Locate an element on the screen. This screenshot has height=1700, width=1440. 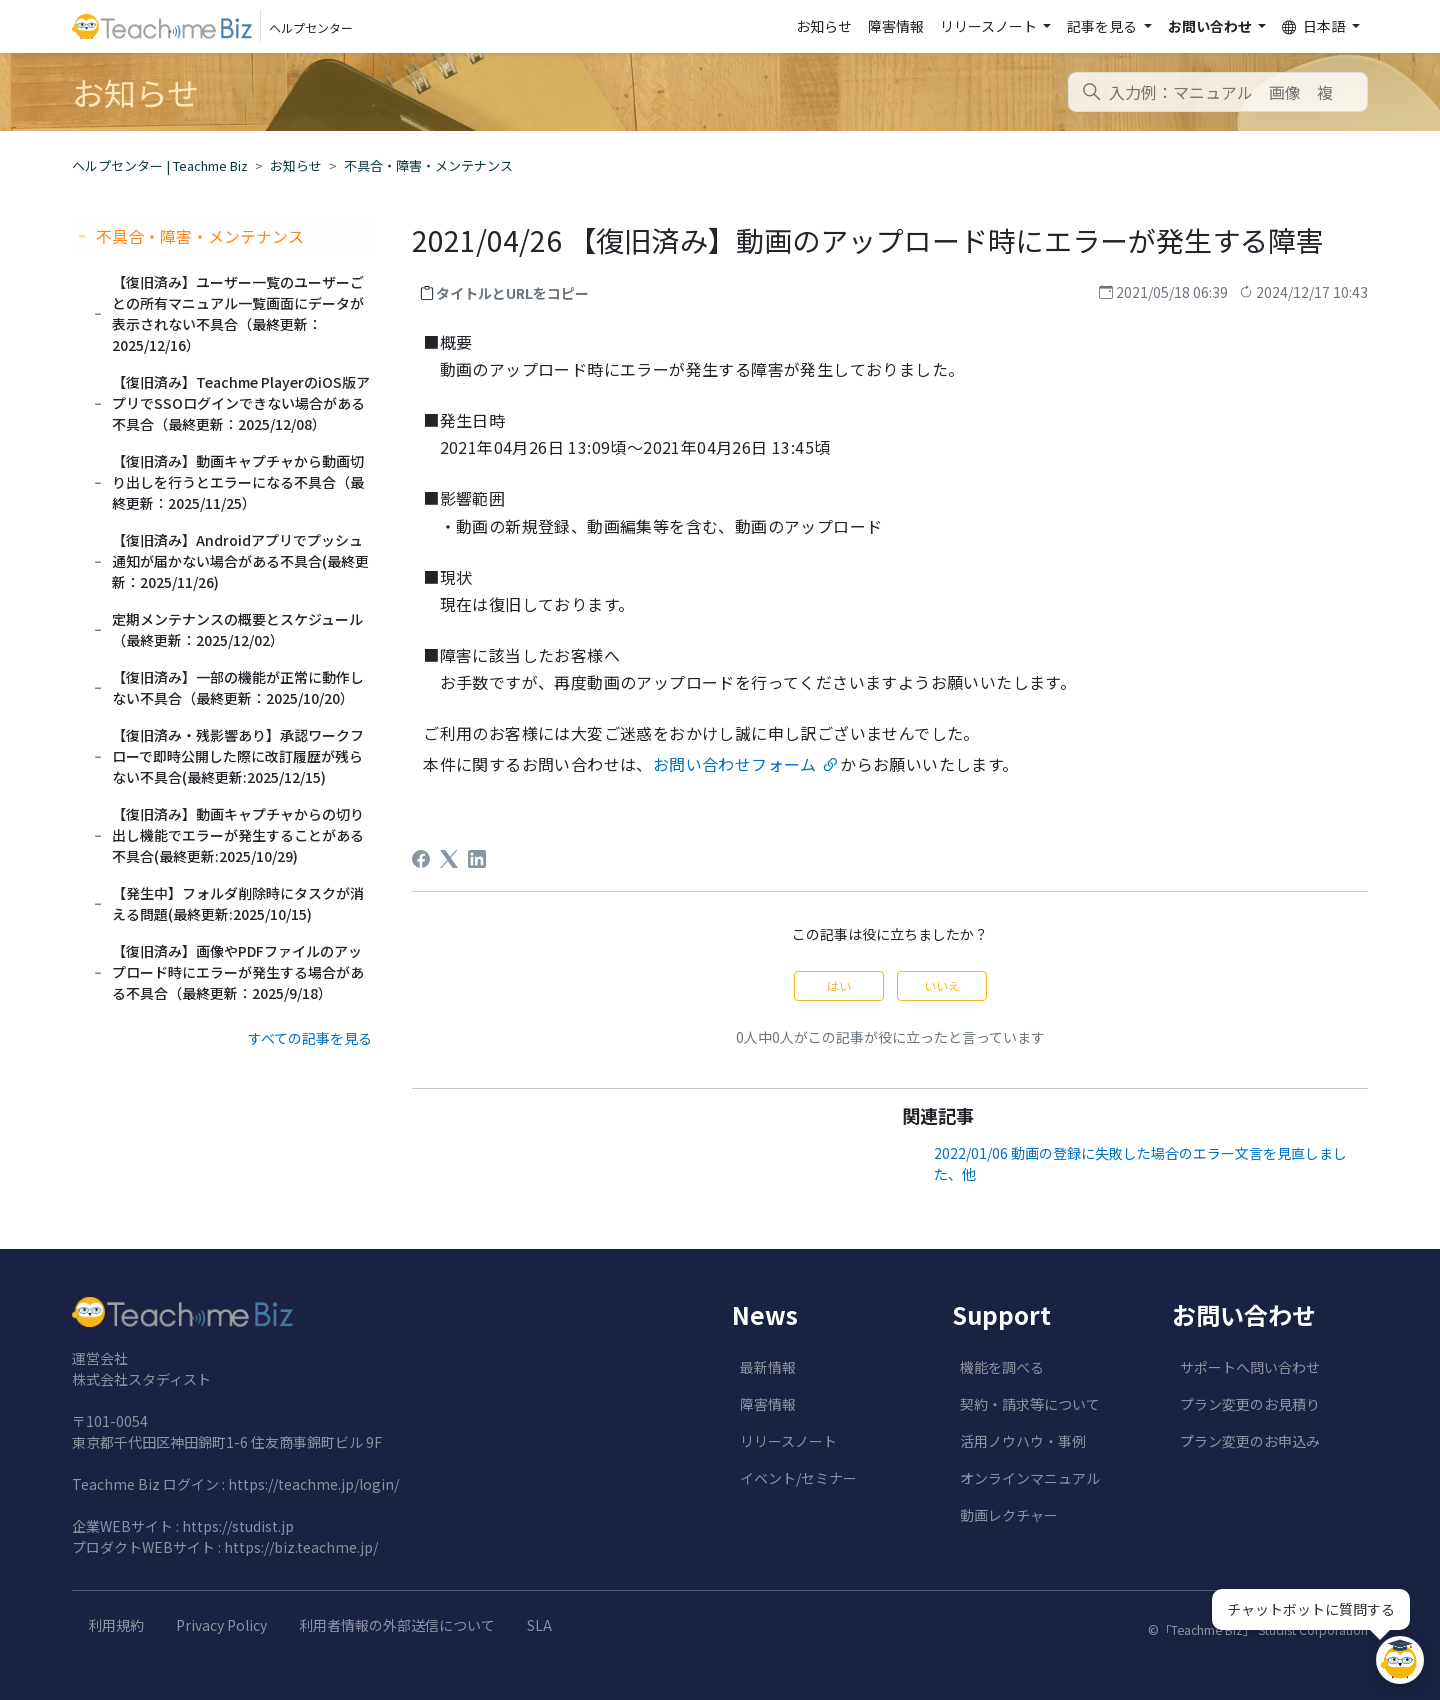
機能を調べる is located at coordinates (1002, 1367).